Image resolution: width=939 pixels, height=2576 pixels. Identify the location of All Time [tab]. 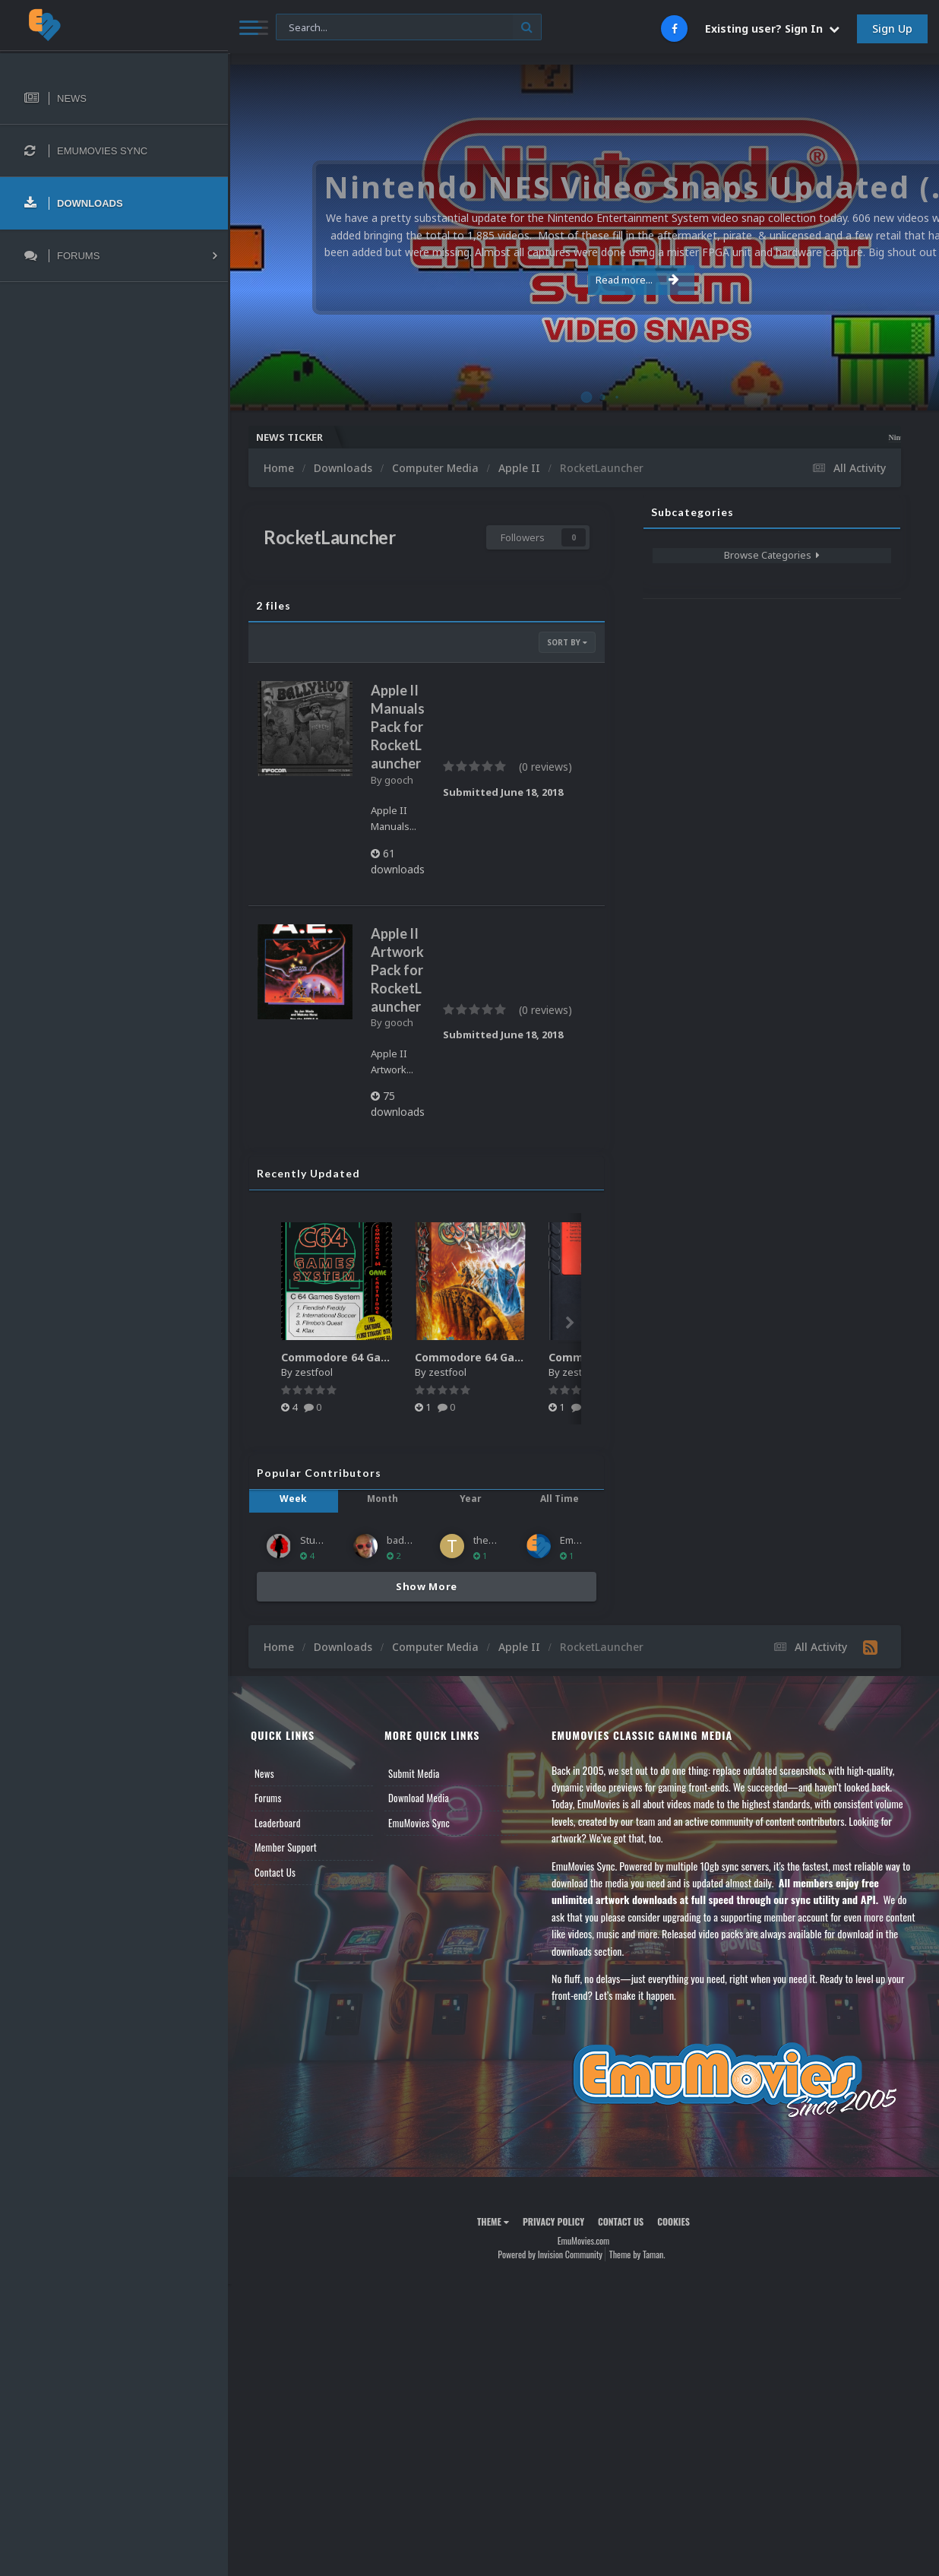
(559, 1498).